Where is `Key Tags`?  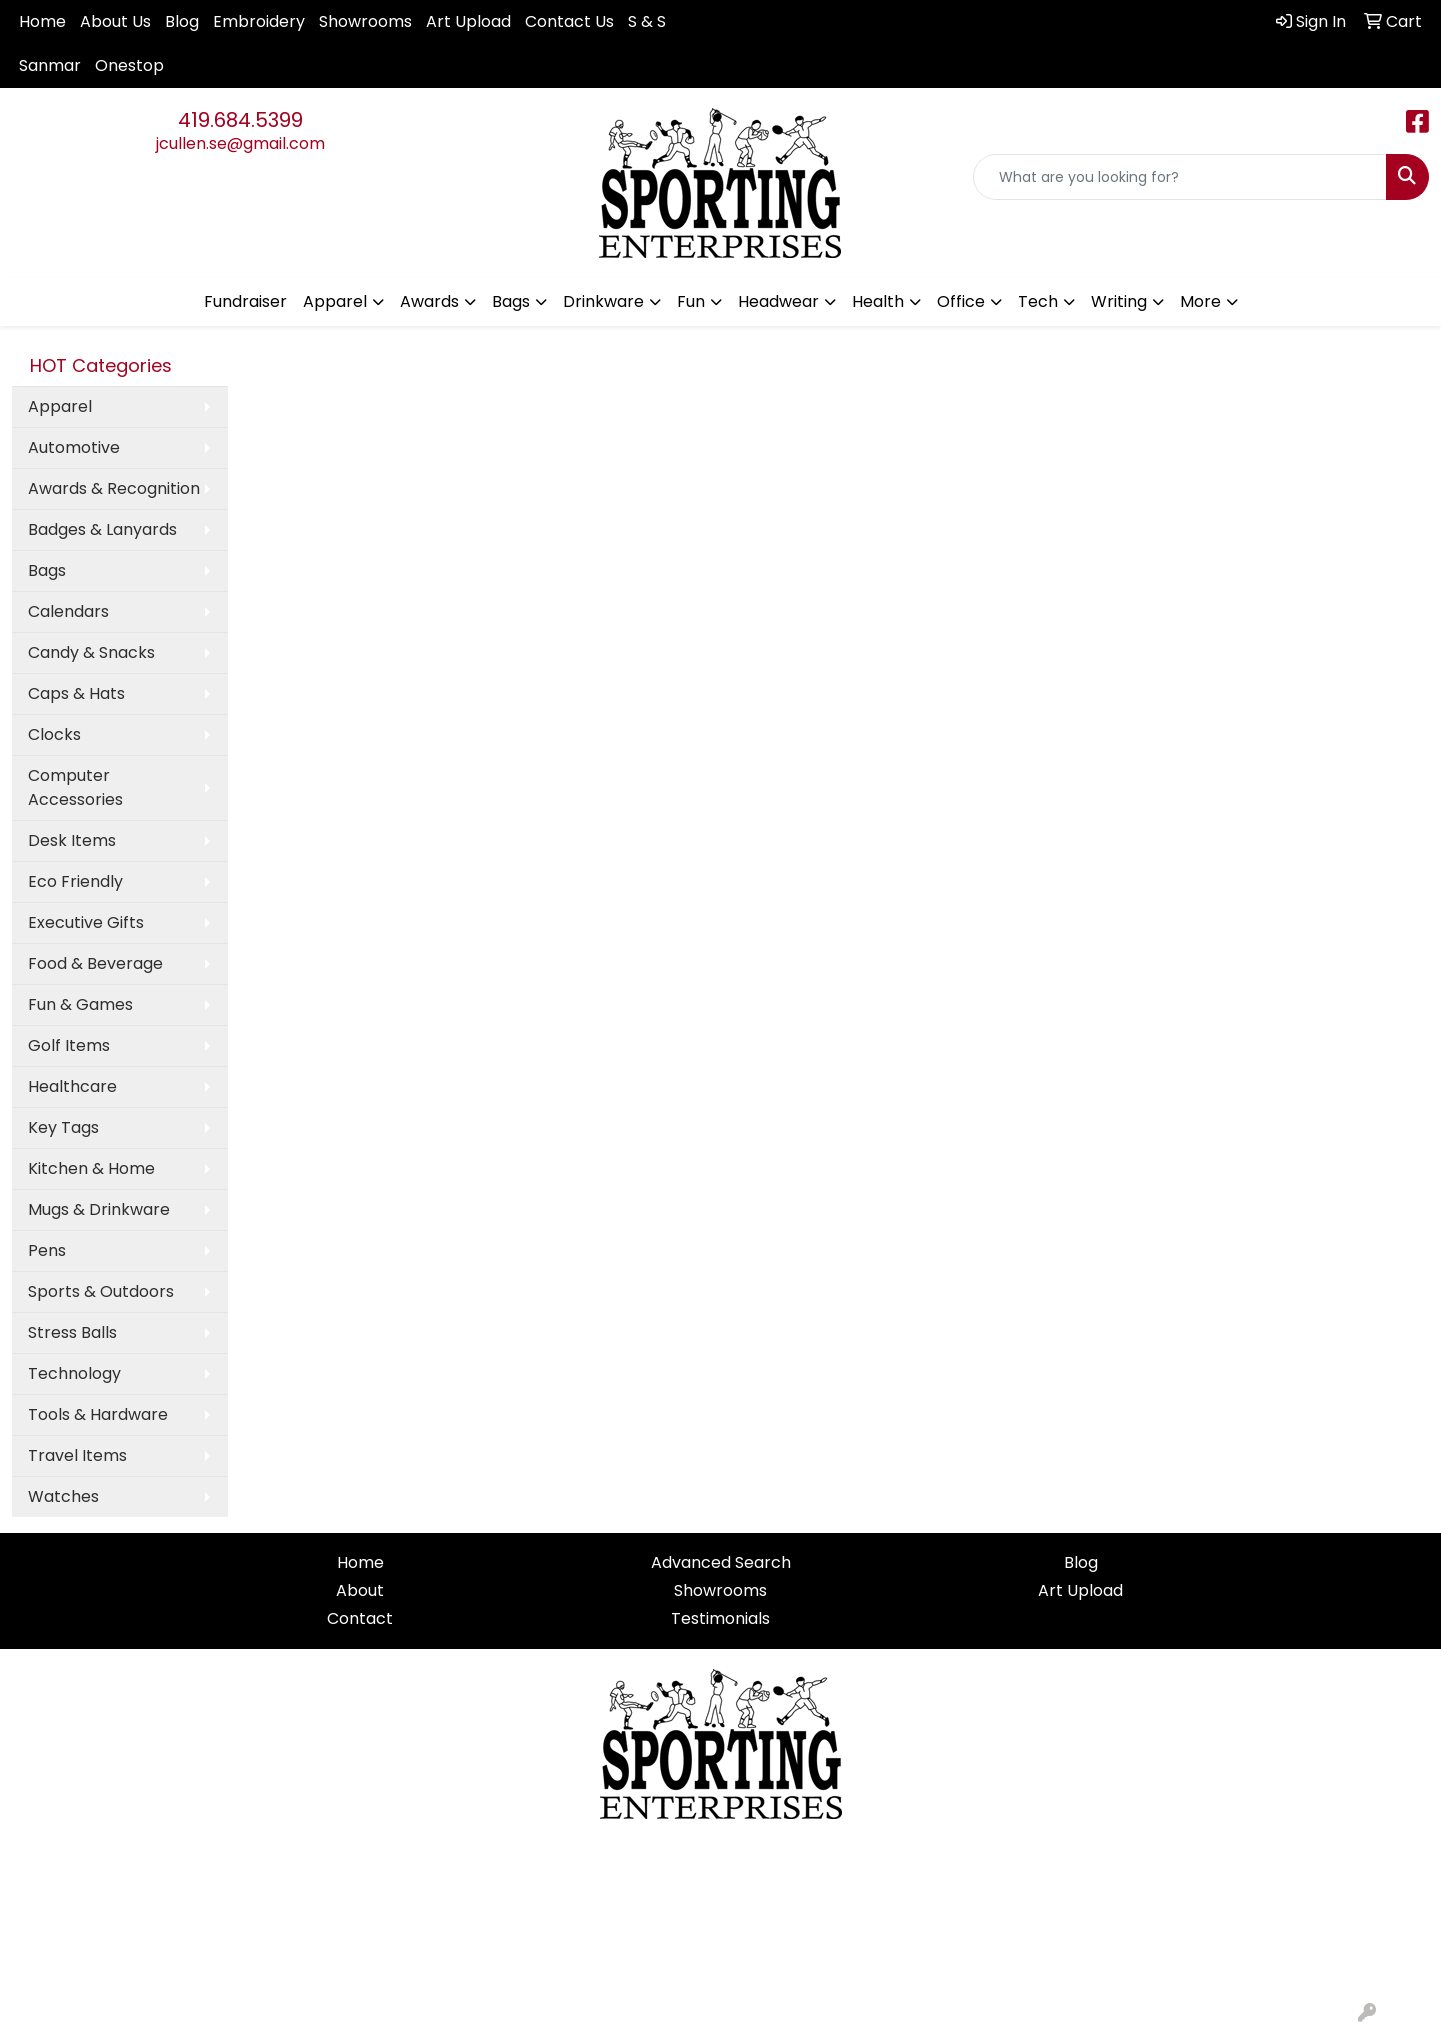
Key Tags is located at coordinates (63, 1127).